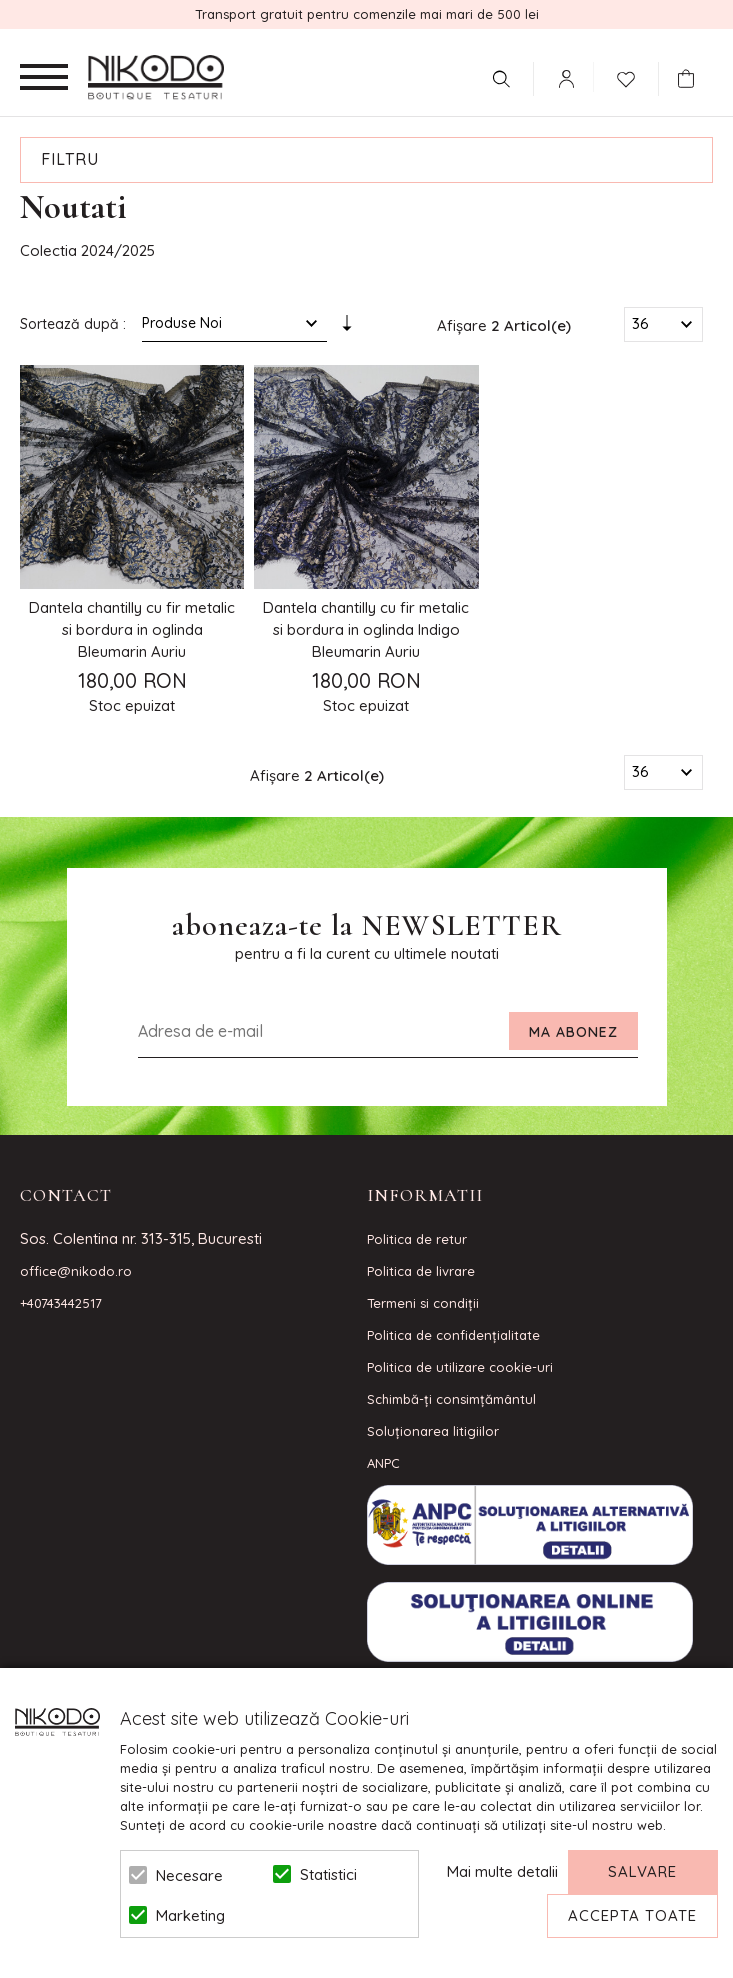 Image resolution: width=733 pixels, height=1978 pixels. What do you see at coordinates (347, 328) in the screenshot?
I see `Setare Direcție Ascendentă` at bounding box center [347, 328].